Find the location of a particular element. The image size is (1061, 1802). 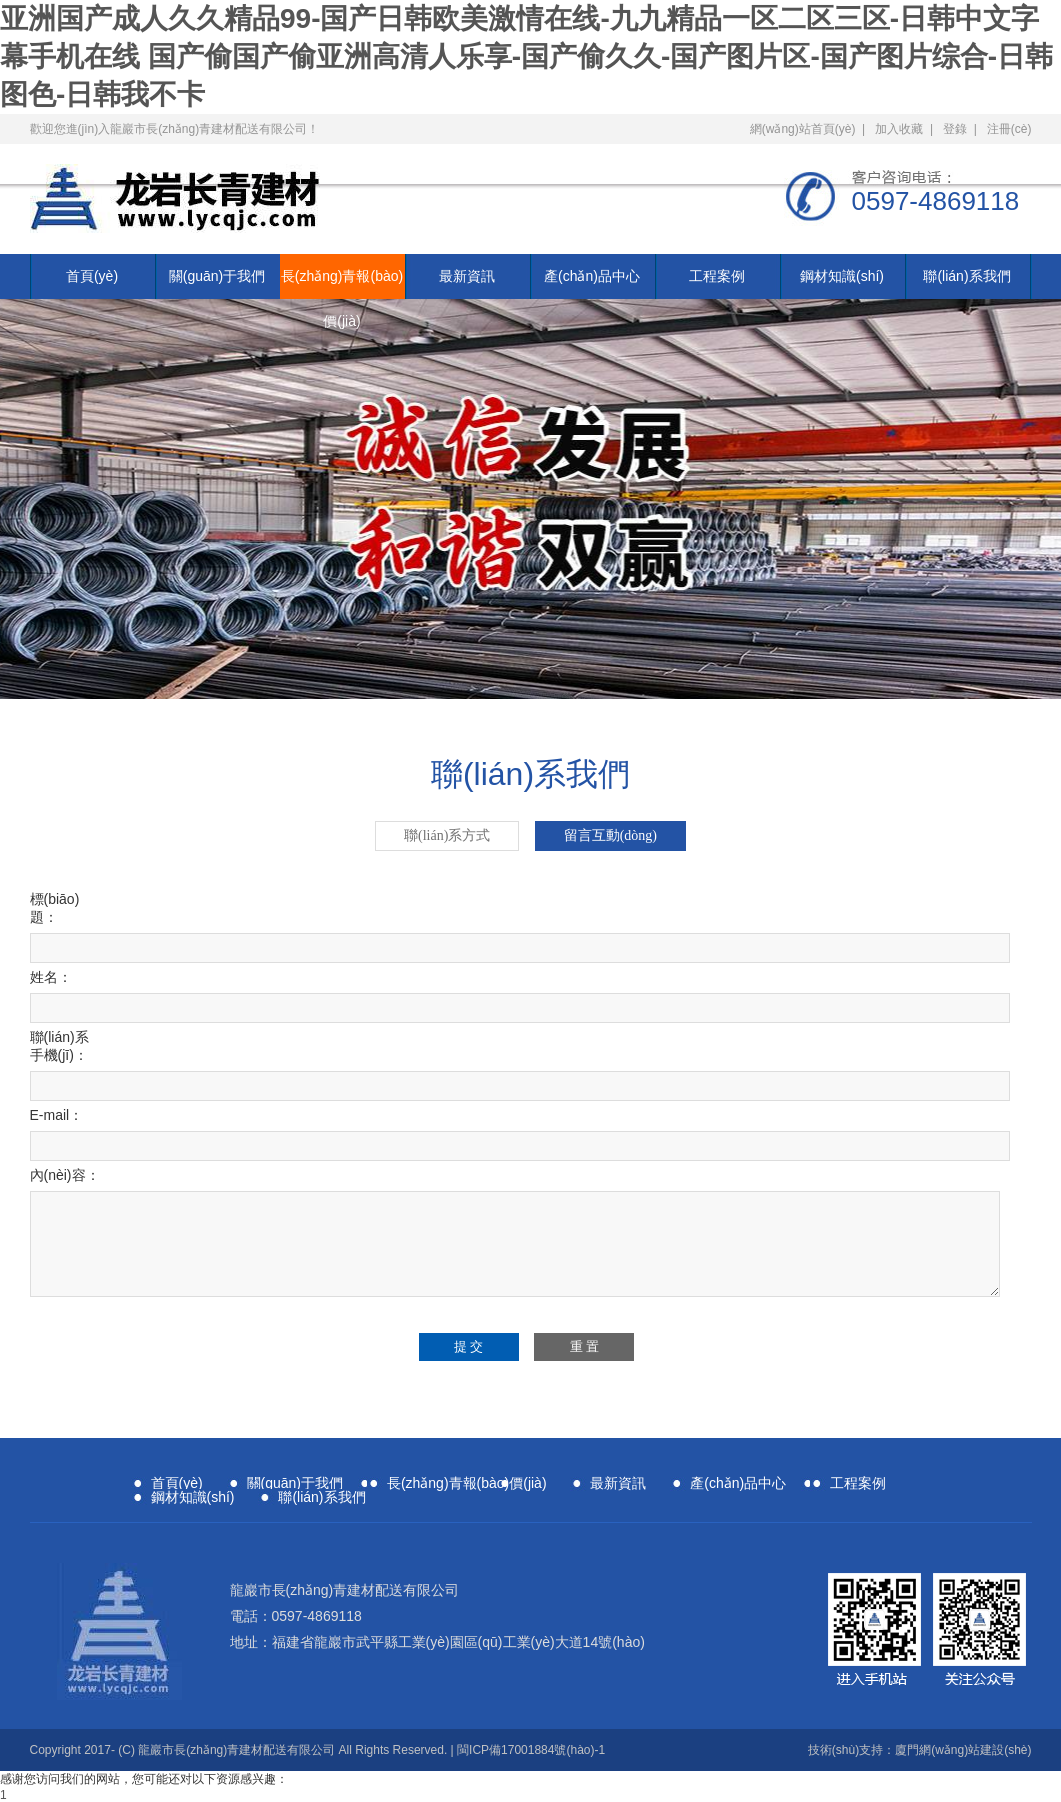

關(guān)于我們 is located at coordinates (217, 276).